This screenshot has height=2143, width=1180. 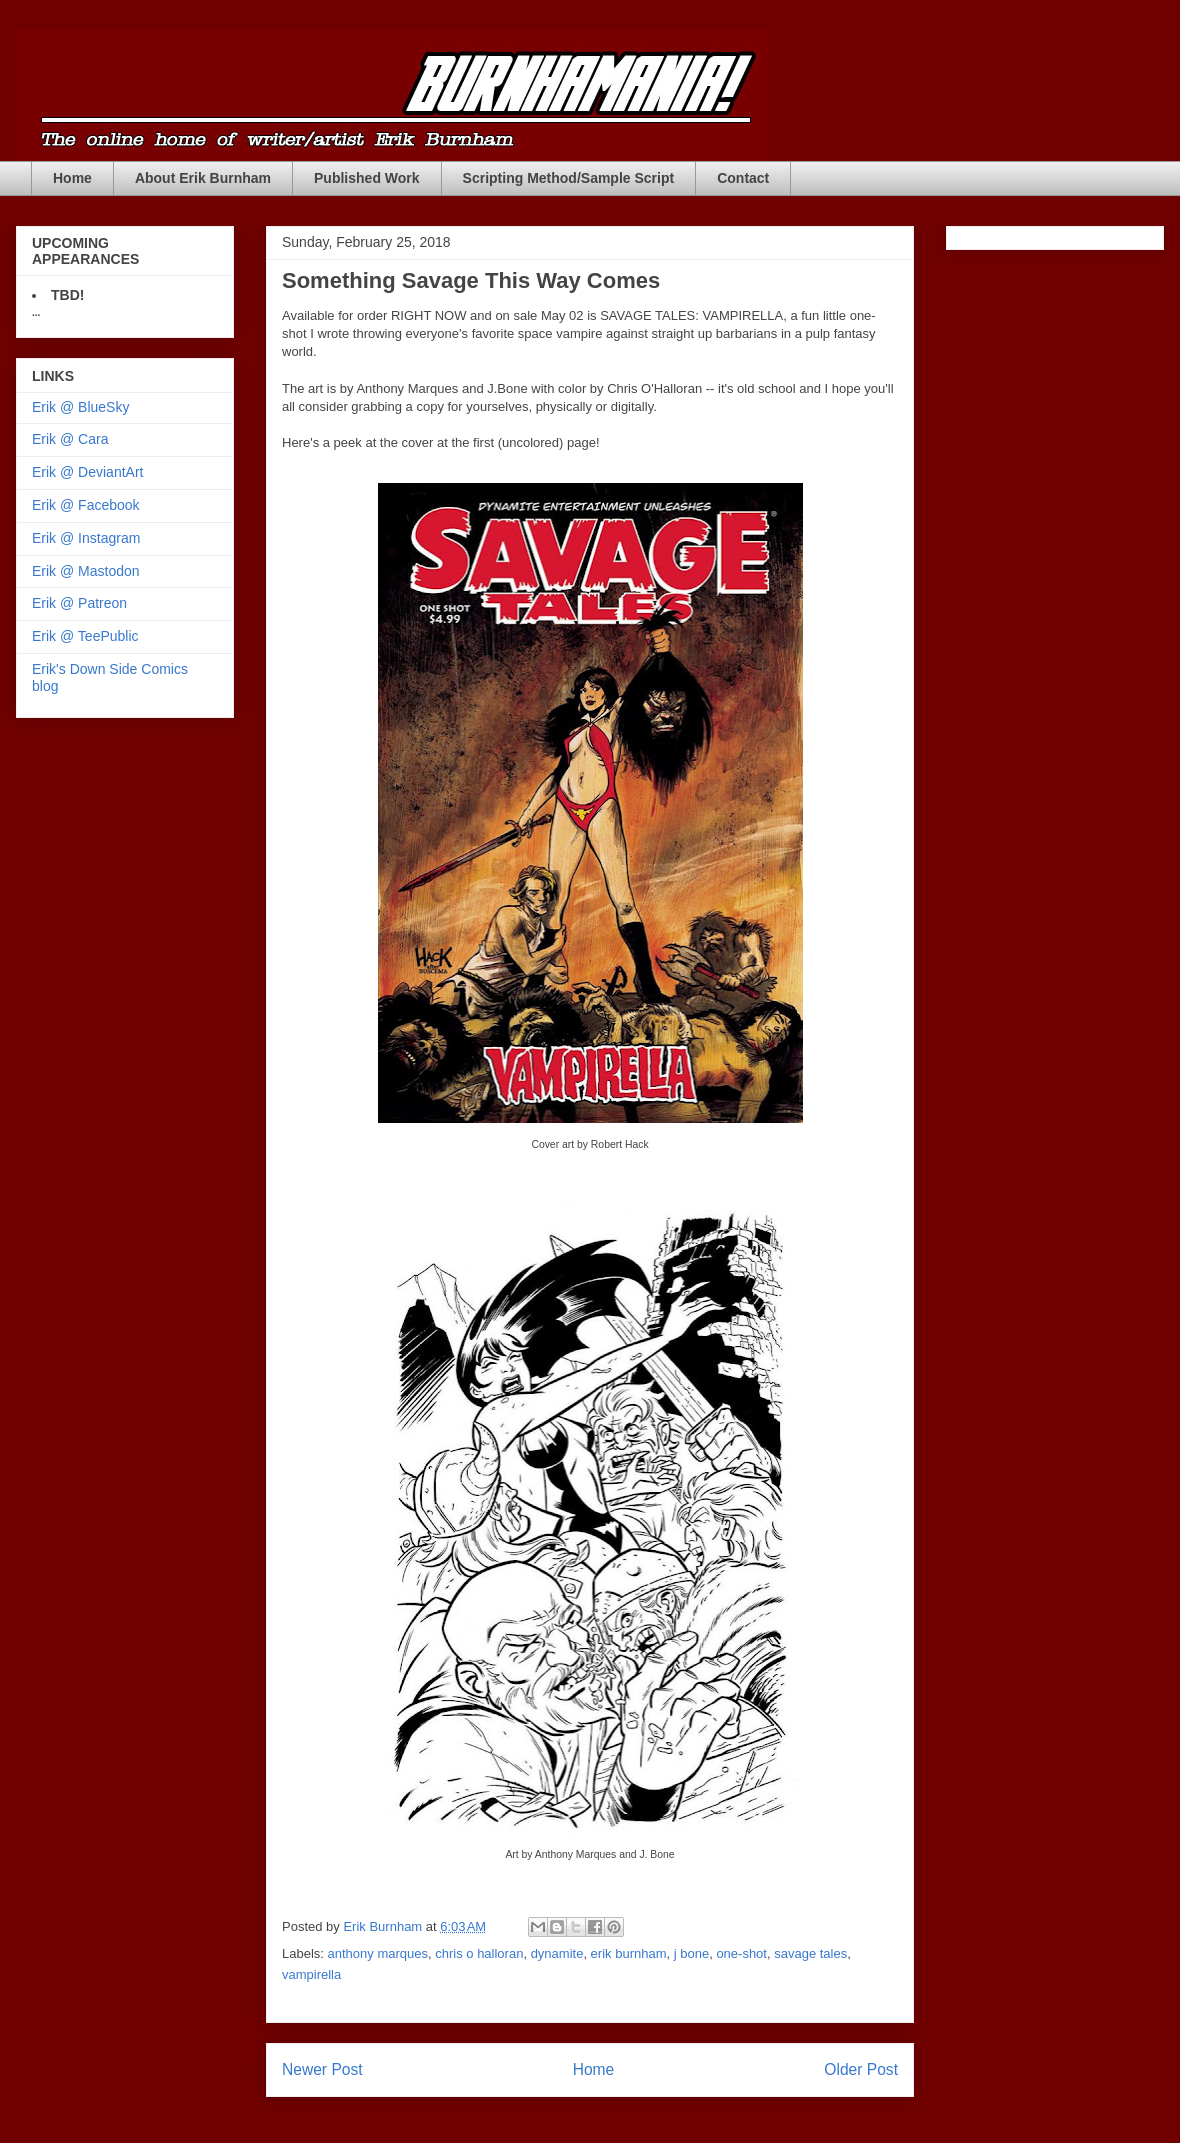 I want to click on Erik @ Mastodon, so click(x=86, y=571).